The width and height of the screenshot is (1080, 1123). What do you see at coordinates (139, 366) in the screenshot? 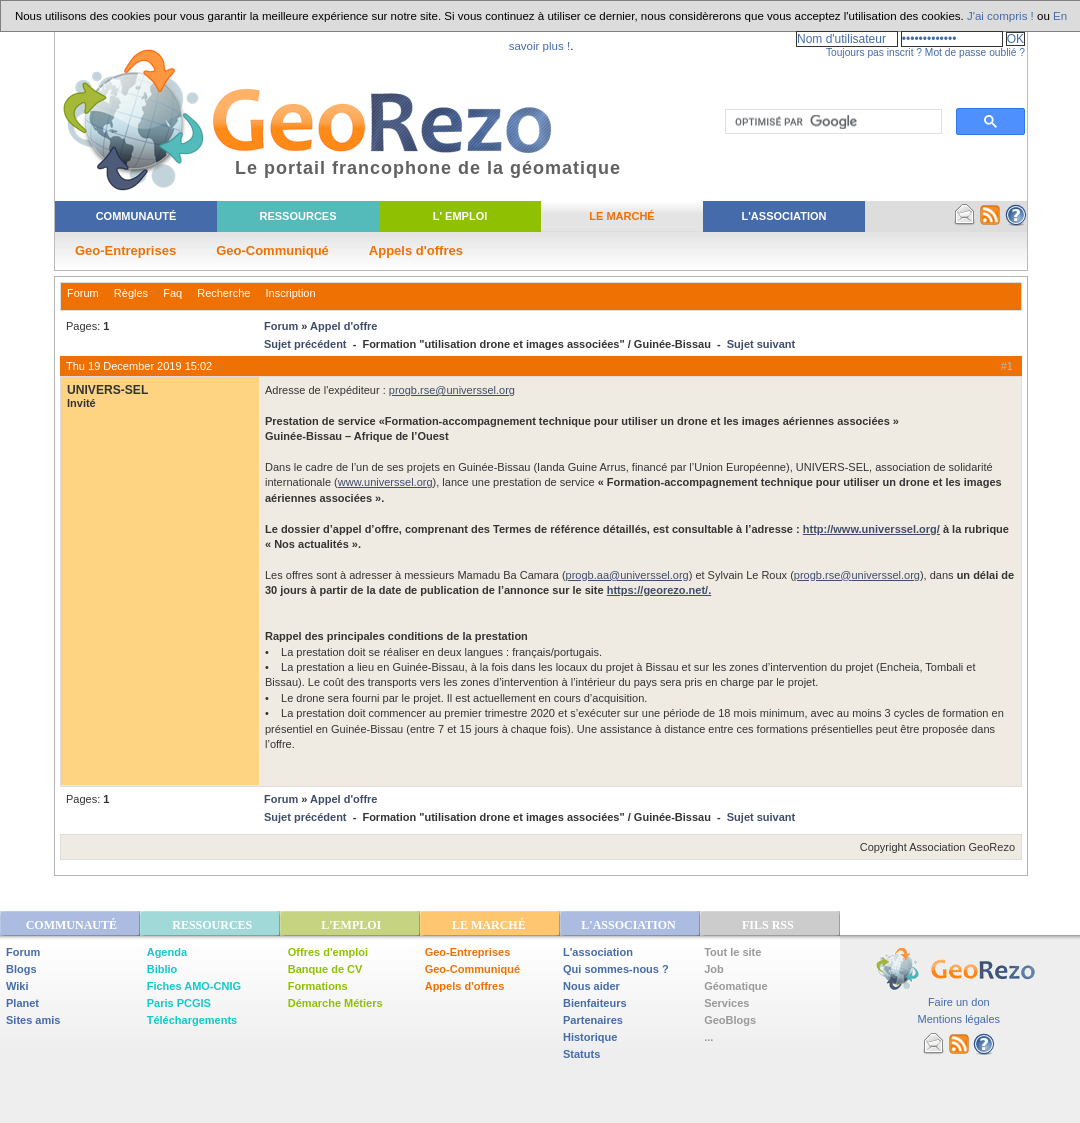
I see `Thu 19 December 2019 15:02` at bounding box center [139, 366].